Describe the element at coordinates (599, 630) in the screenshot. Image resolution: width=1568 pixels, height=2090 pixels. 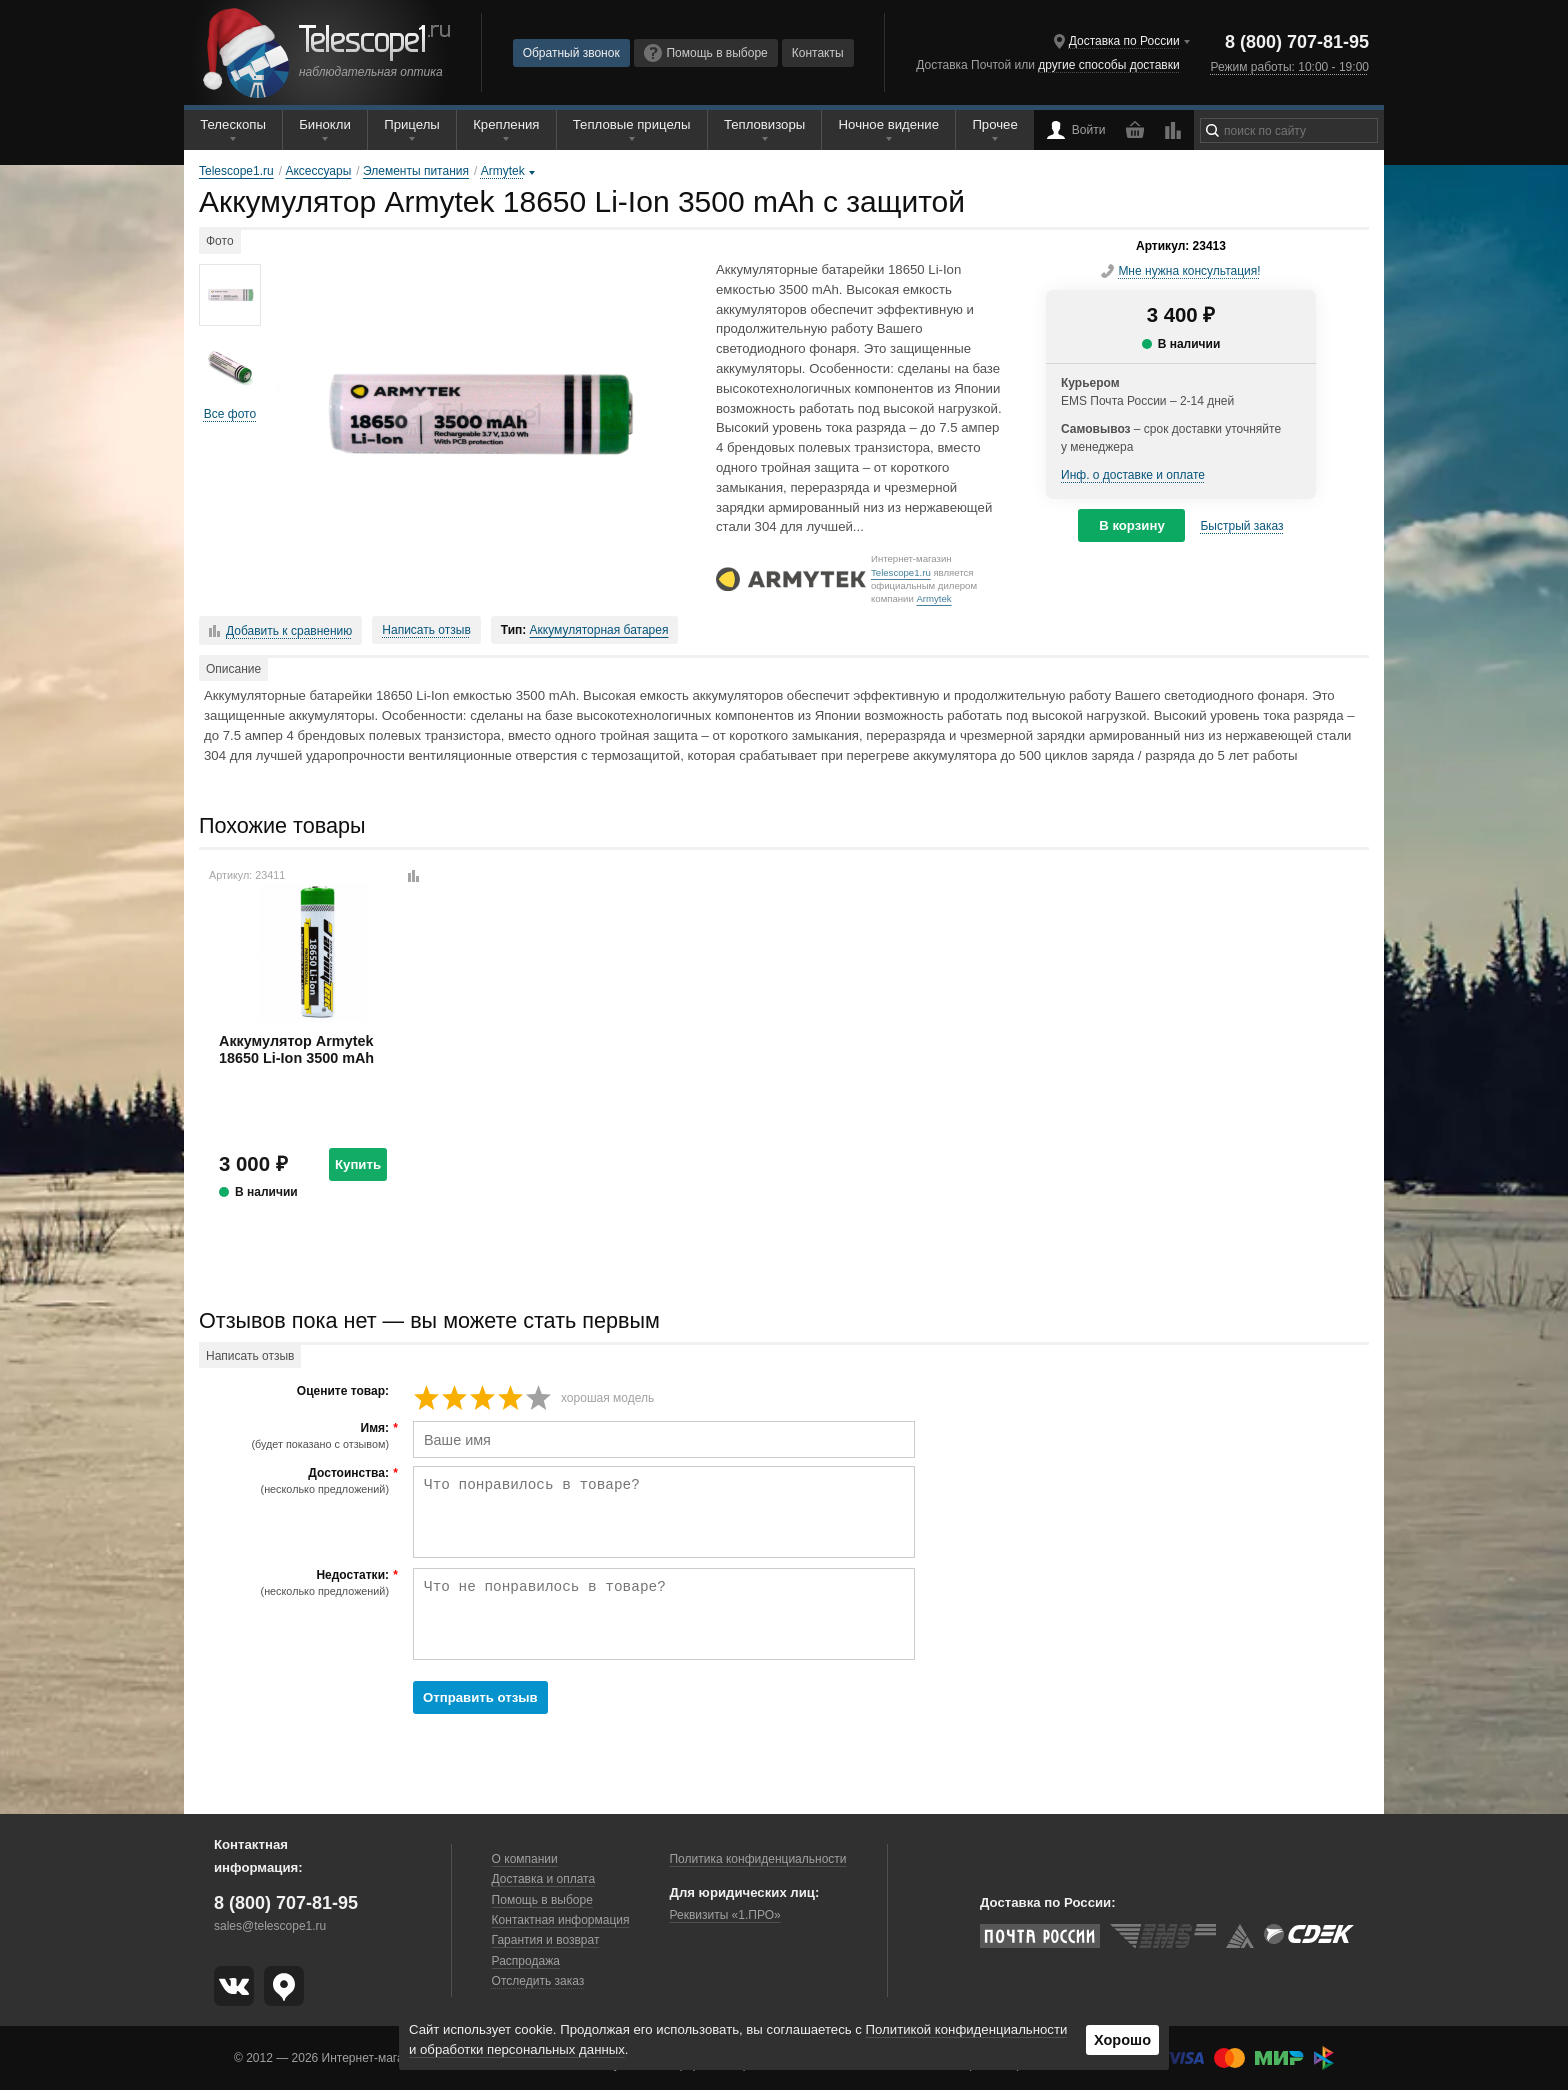
I see `Аккумуляторная батарея` at that location.